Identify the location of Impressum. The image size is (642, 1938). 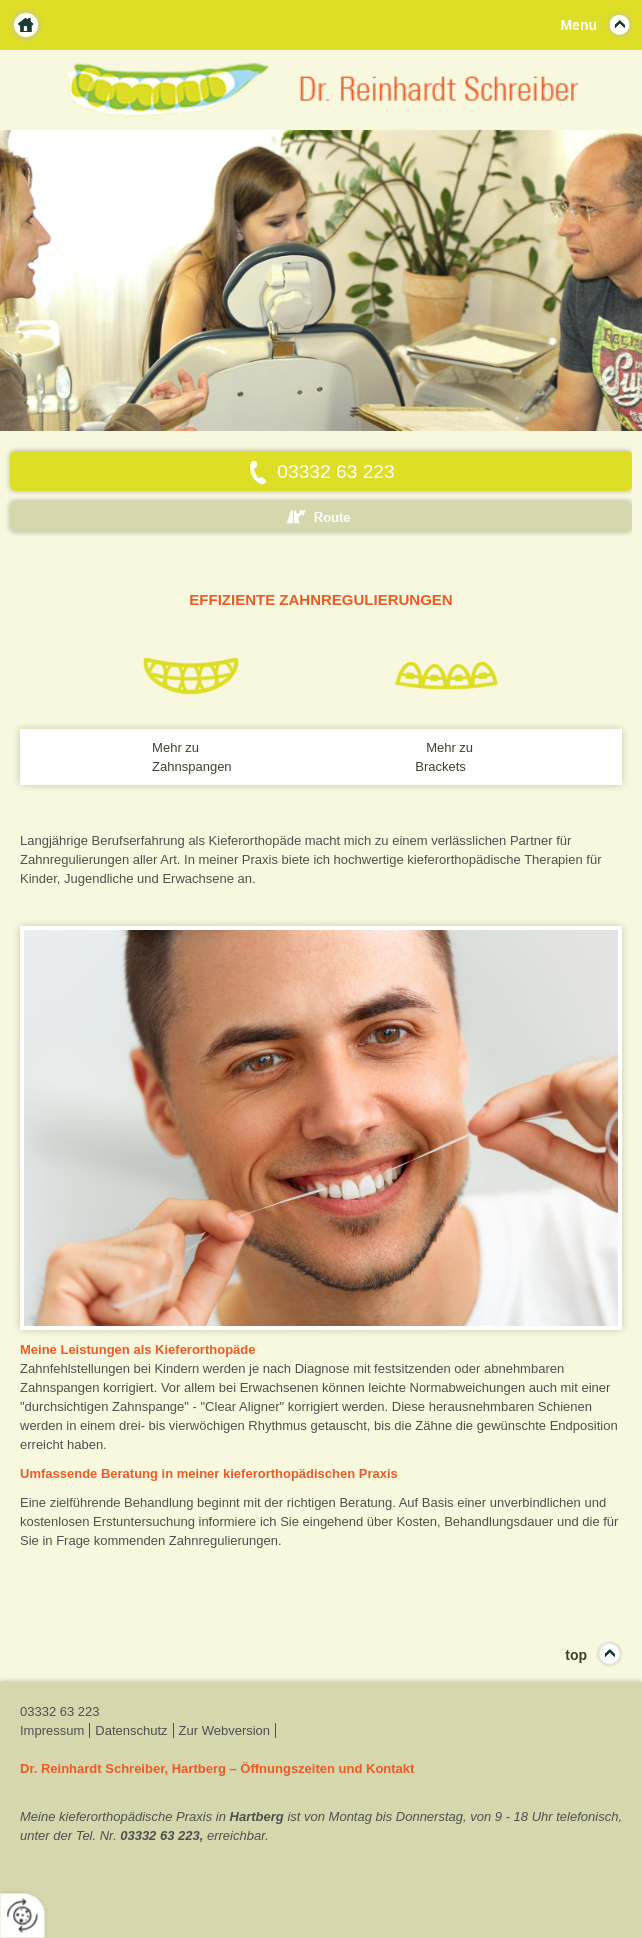
(52, 1730).